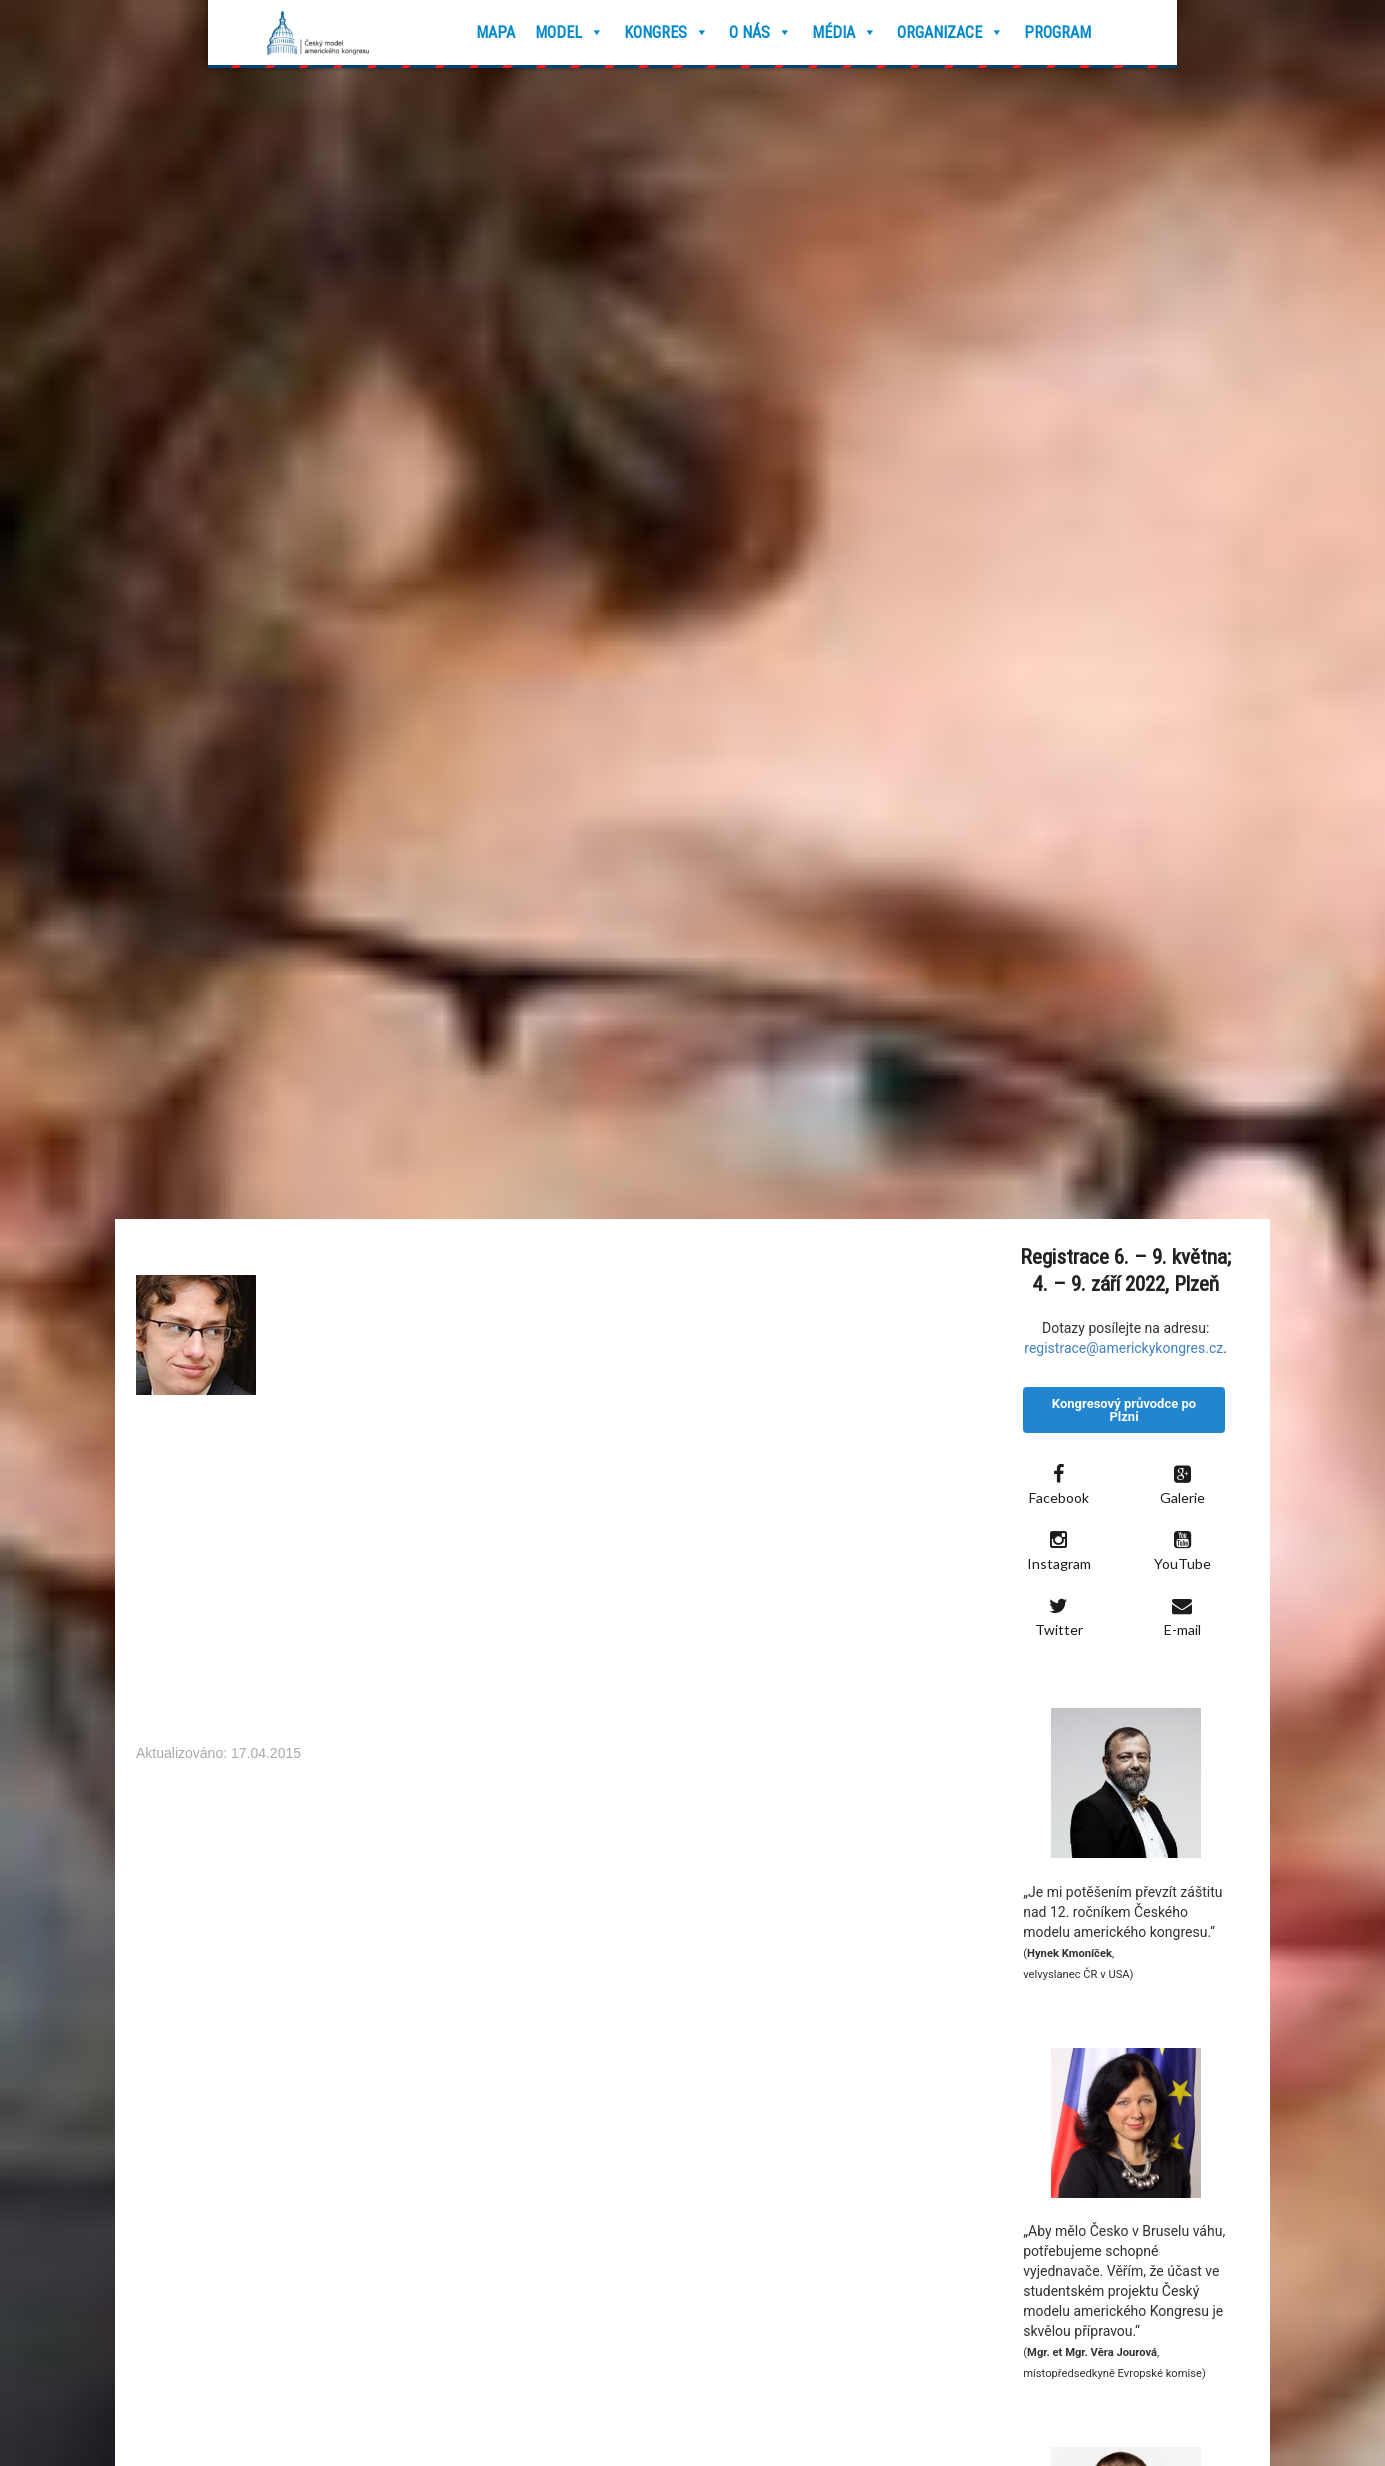  I want to click on O nás [button], so click(760, 32).